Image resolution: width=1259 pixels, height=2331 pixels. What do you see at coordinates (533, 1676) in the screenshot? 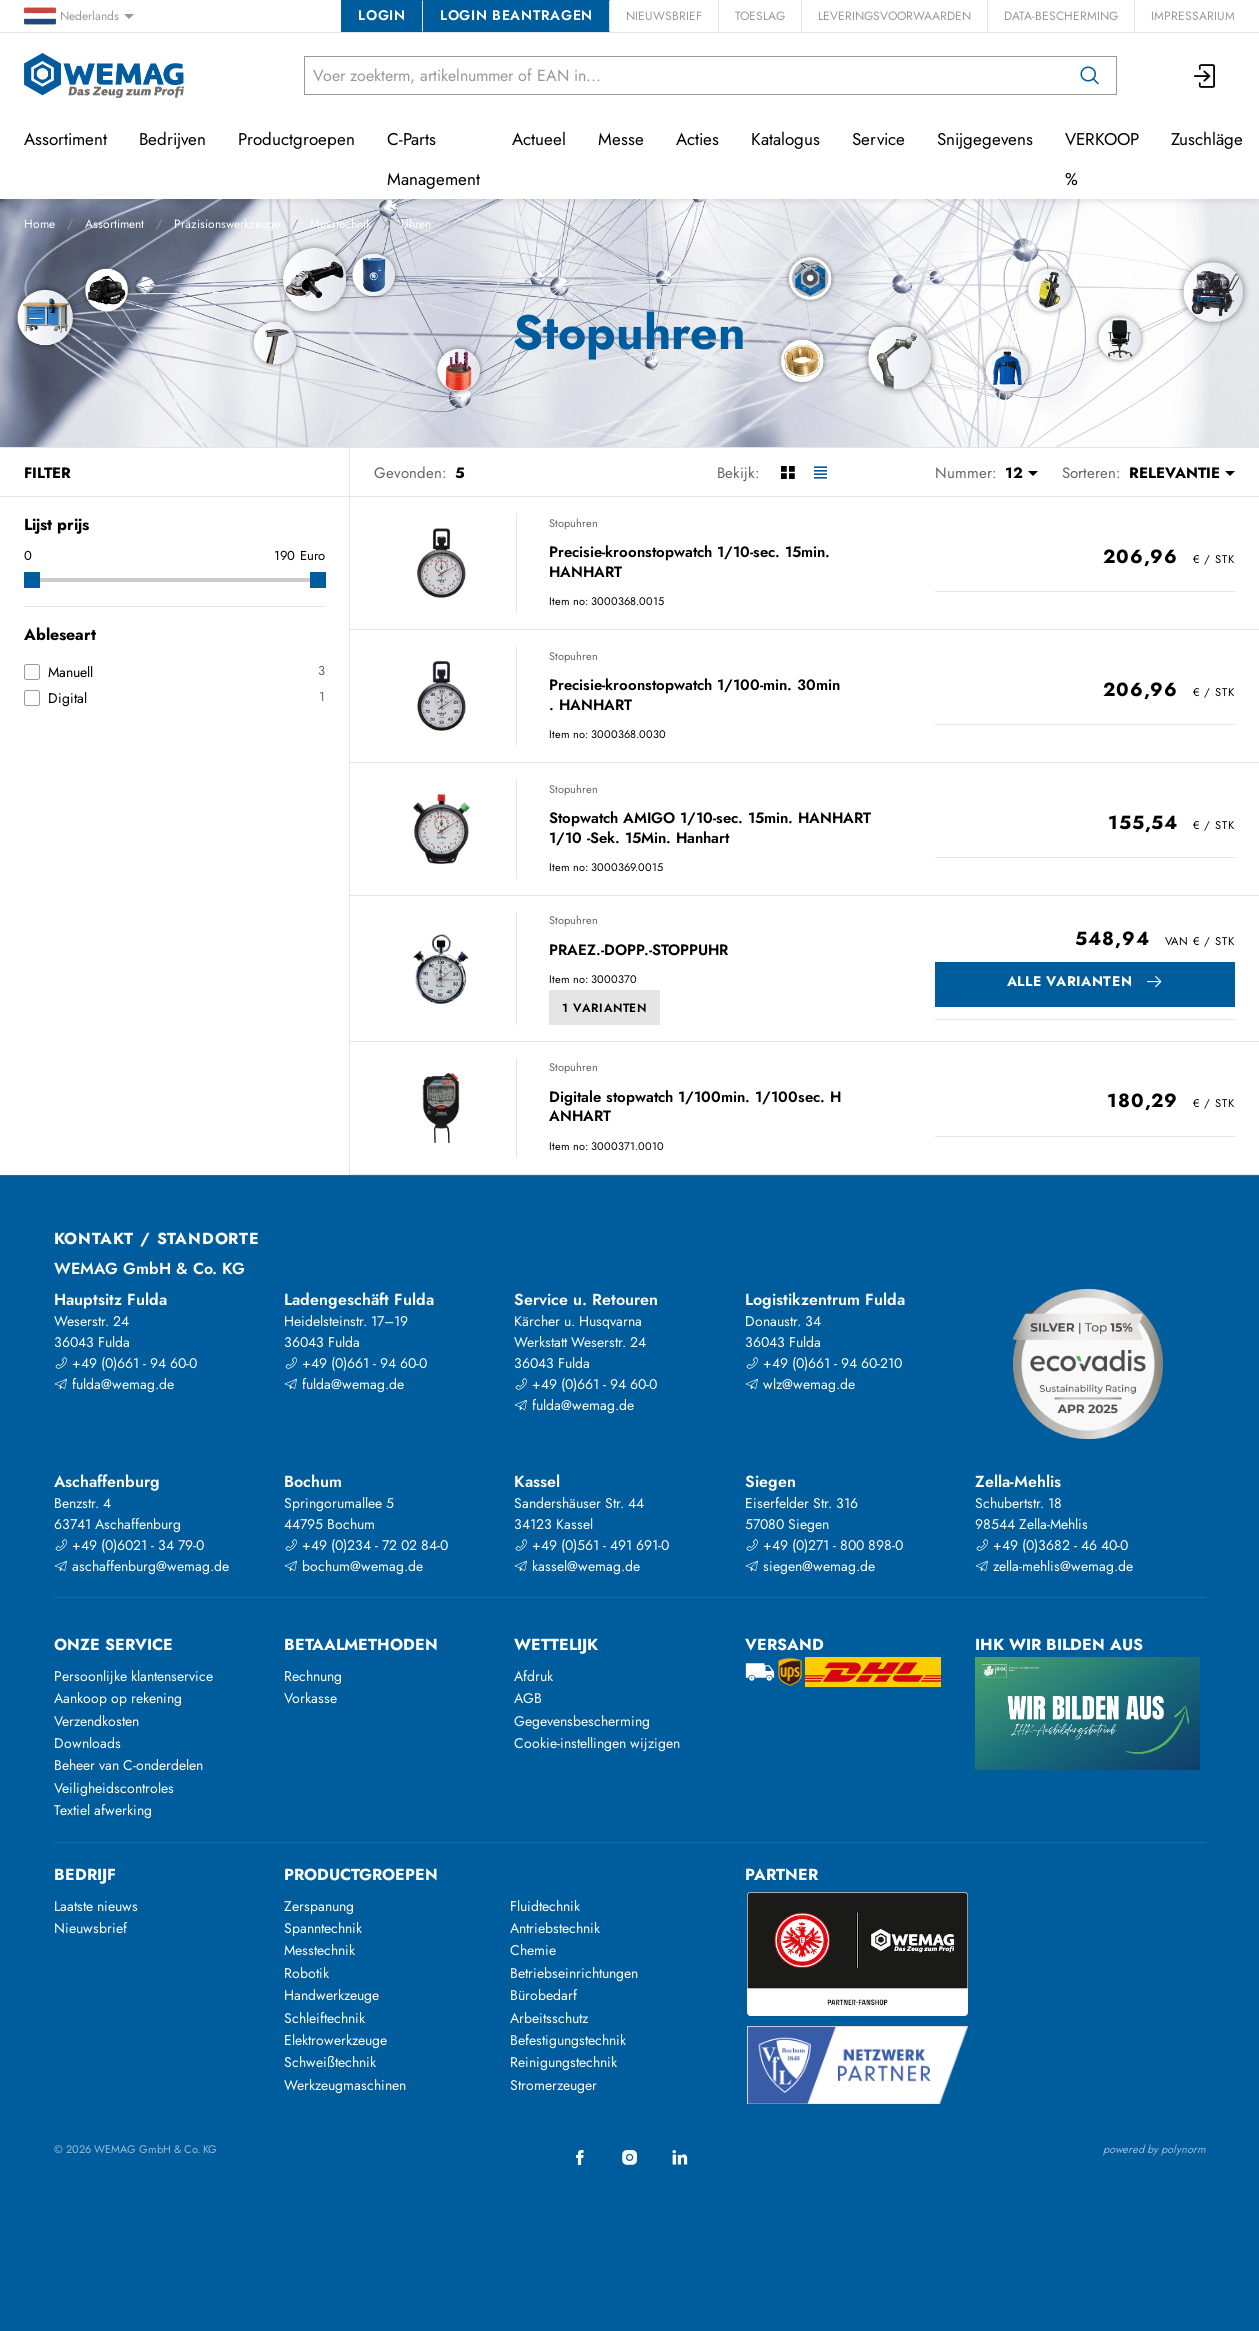
I see `Afdruk` at bounding box center [533, 1676].